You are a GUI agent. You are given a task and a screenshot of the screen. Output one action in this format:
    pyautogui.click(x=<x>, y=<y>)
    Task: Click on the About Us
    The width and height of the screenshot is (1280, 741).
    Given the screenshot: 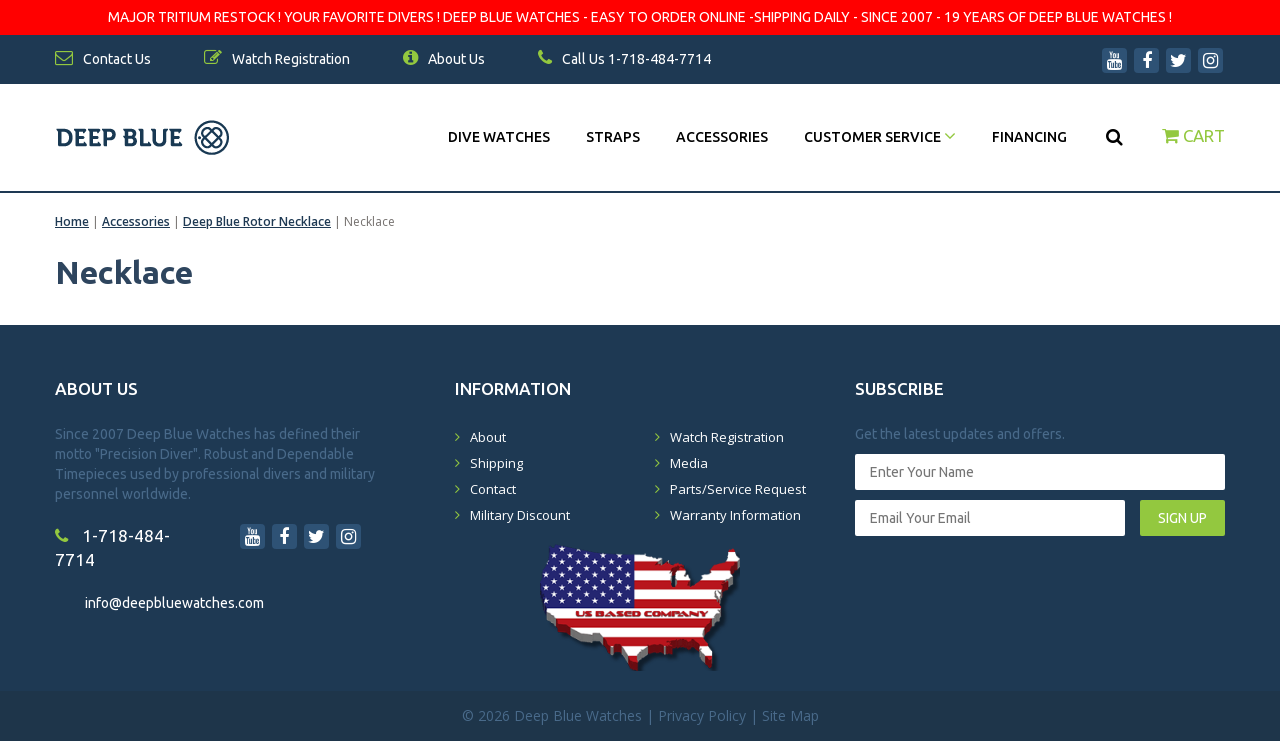 What is the action you would take?
    pyautogui.click(x=444, y=59)
    